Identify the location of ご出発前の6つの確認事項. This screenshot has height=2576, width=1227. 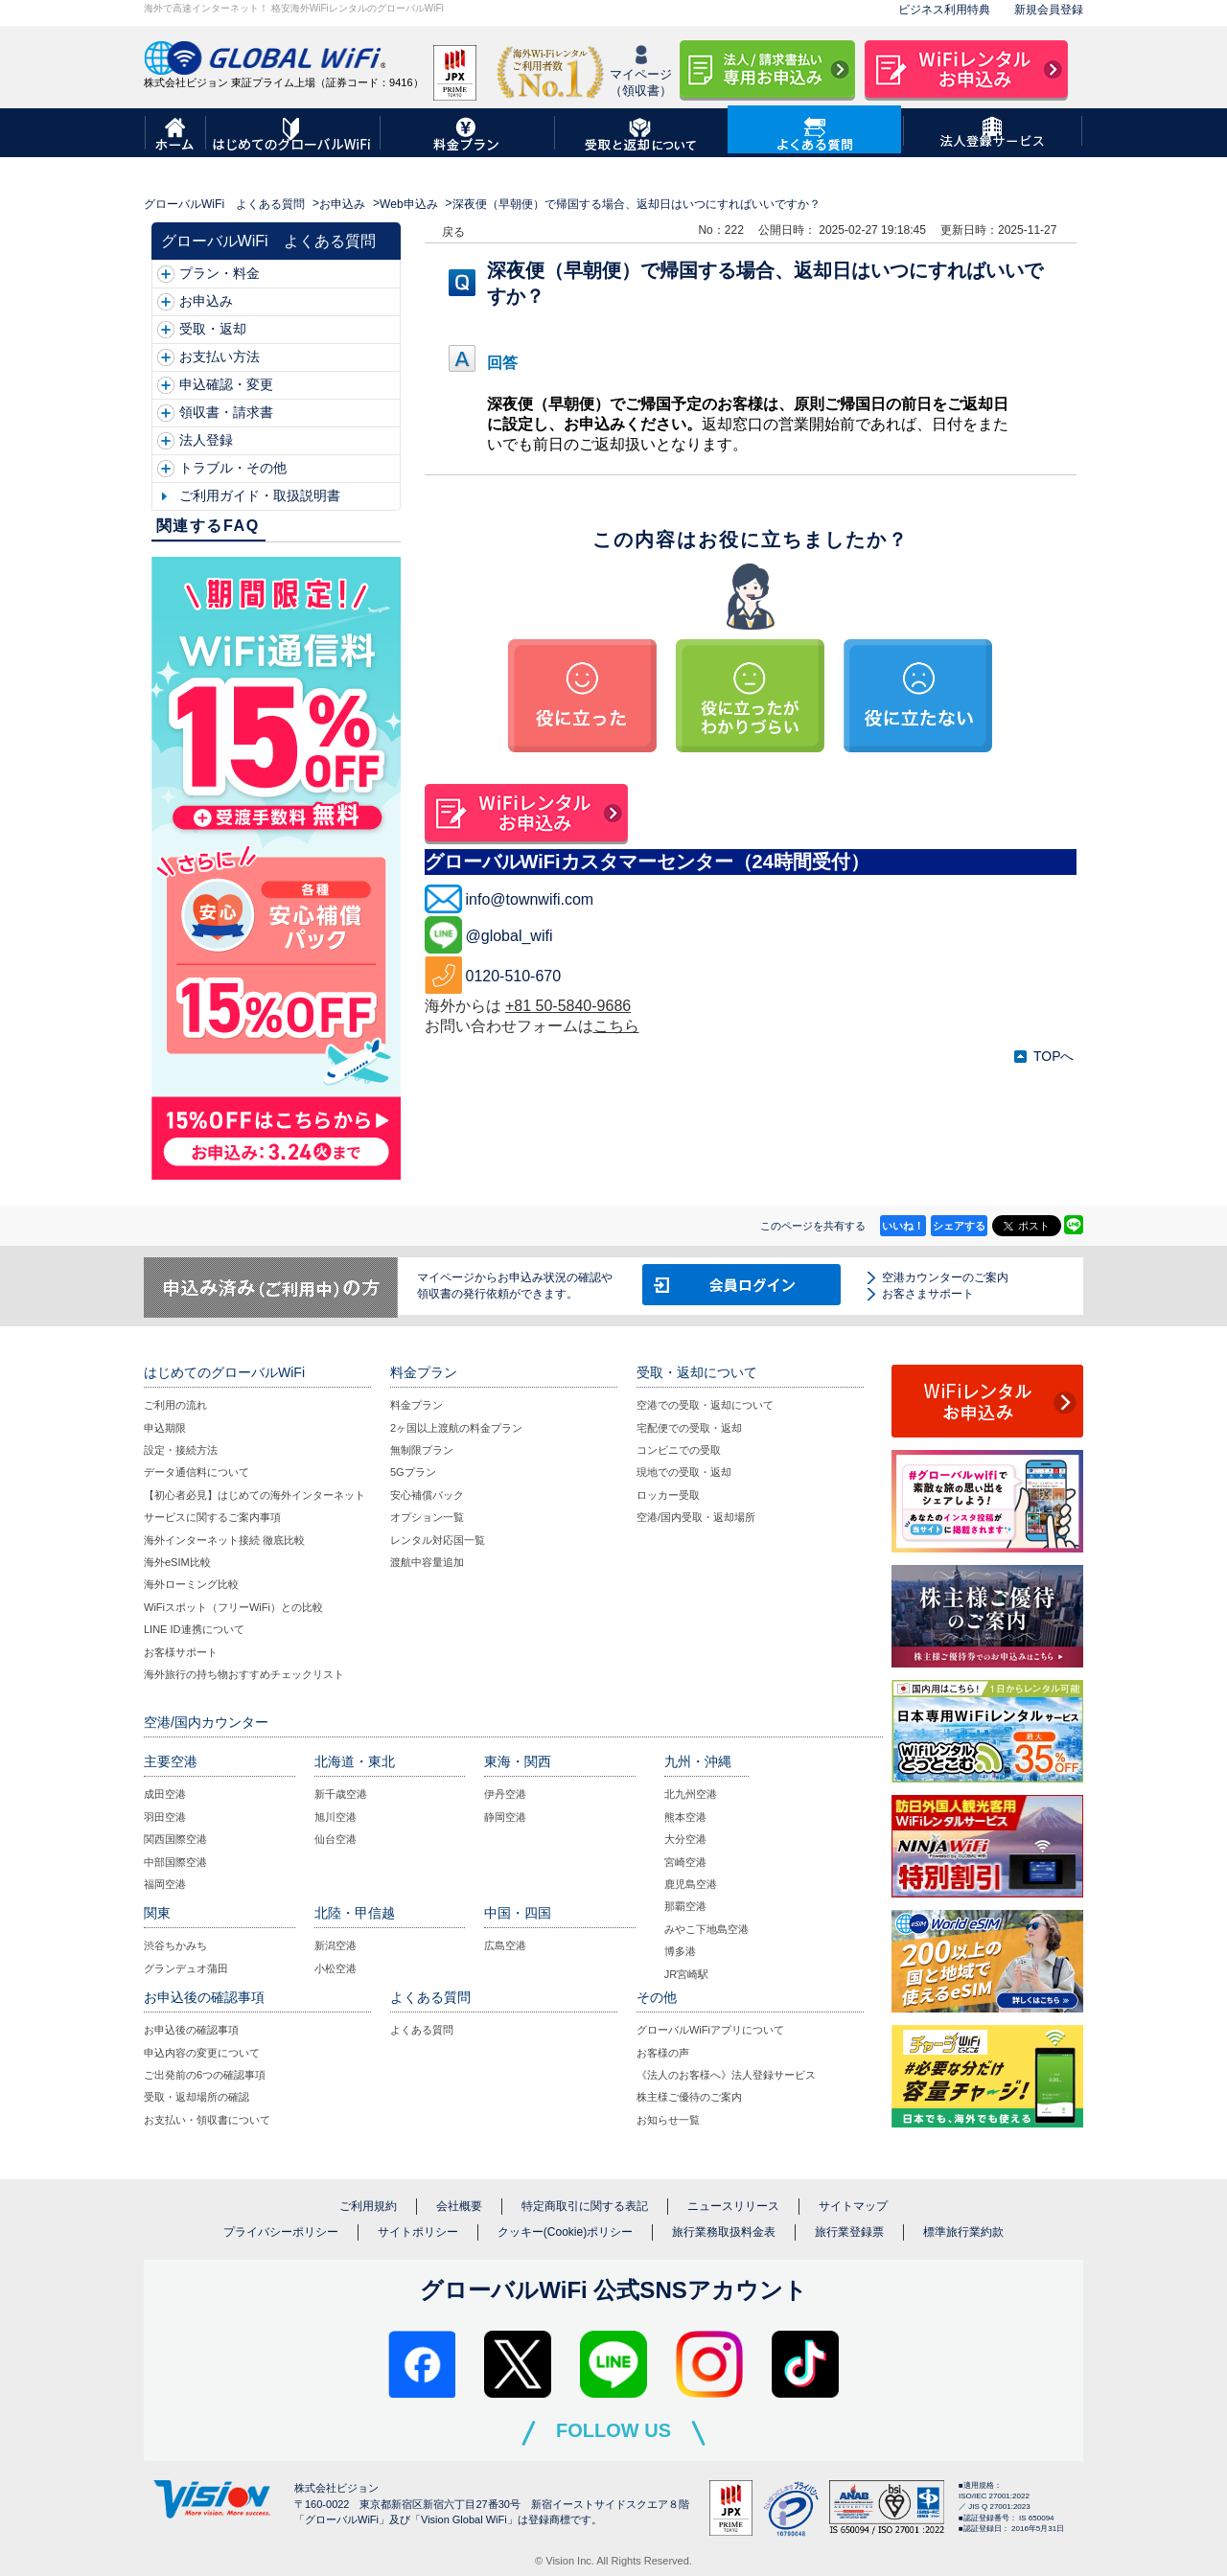
(205, 2075).